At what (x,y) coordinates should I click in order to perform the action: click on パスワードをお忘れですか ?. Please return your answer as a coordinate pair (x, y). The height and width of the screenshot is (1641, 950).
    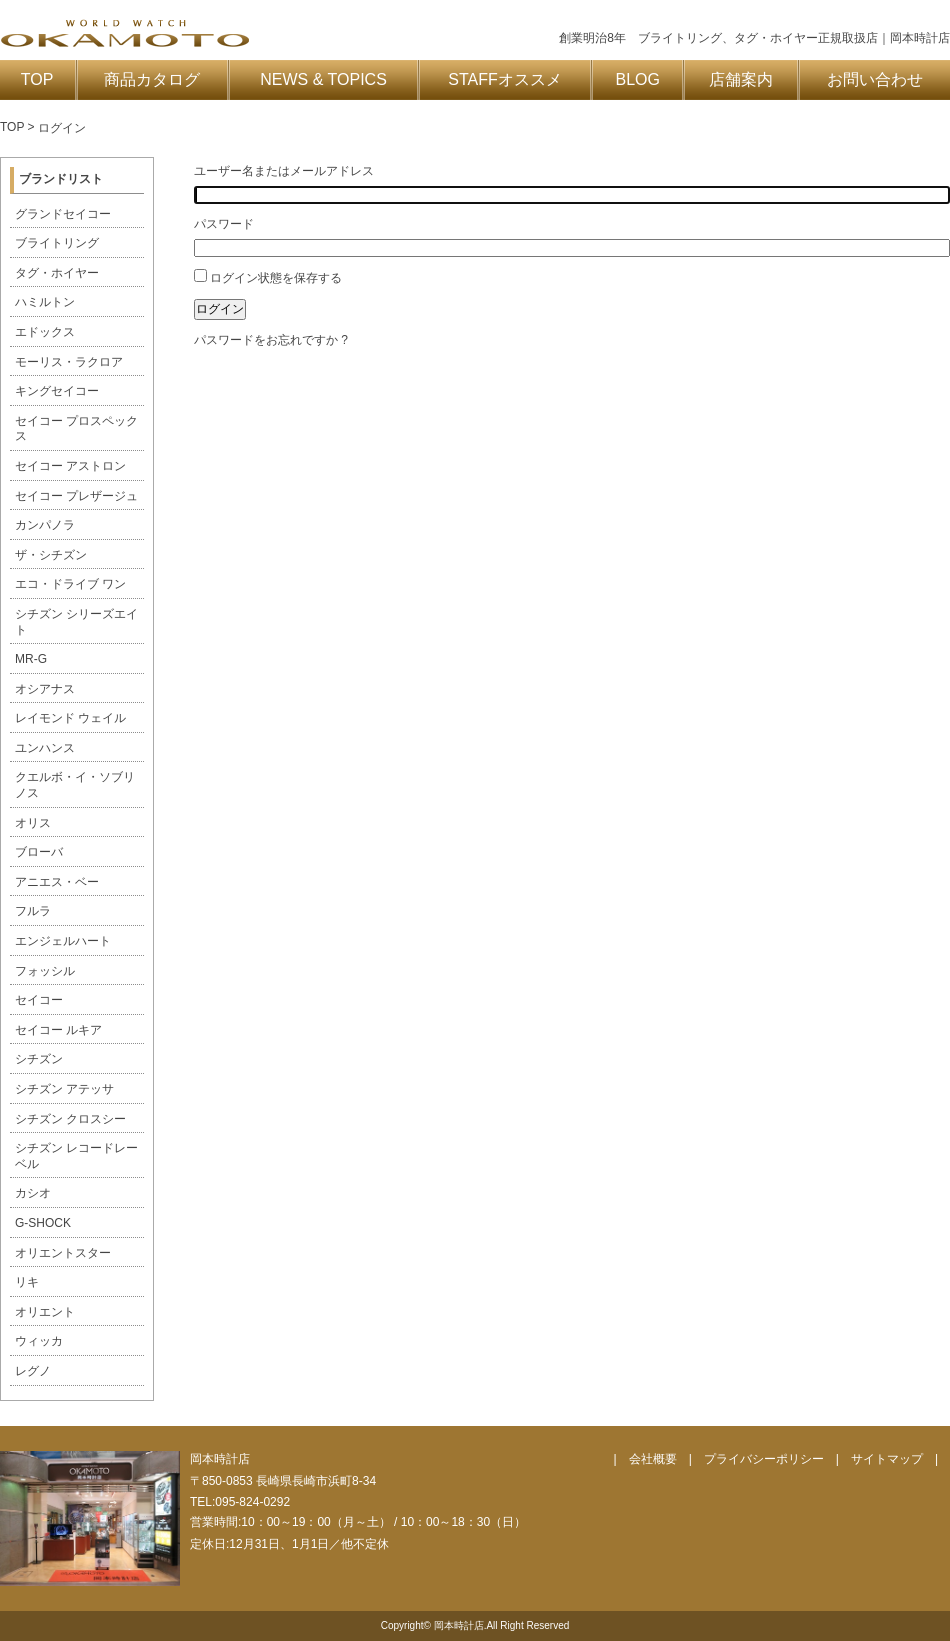
    Looking at the image, I should click on (271, 340).